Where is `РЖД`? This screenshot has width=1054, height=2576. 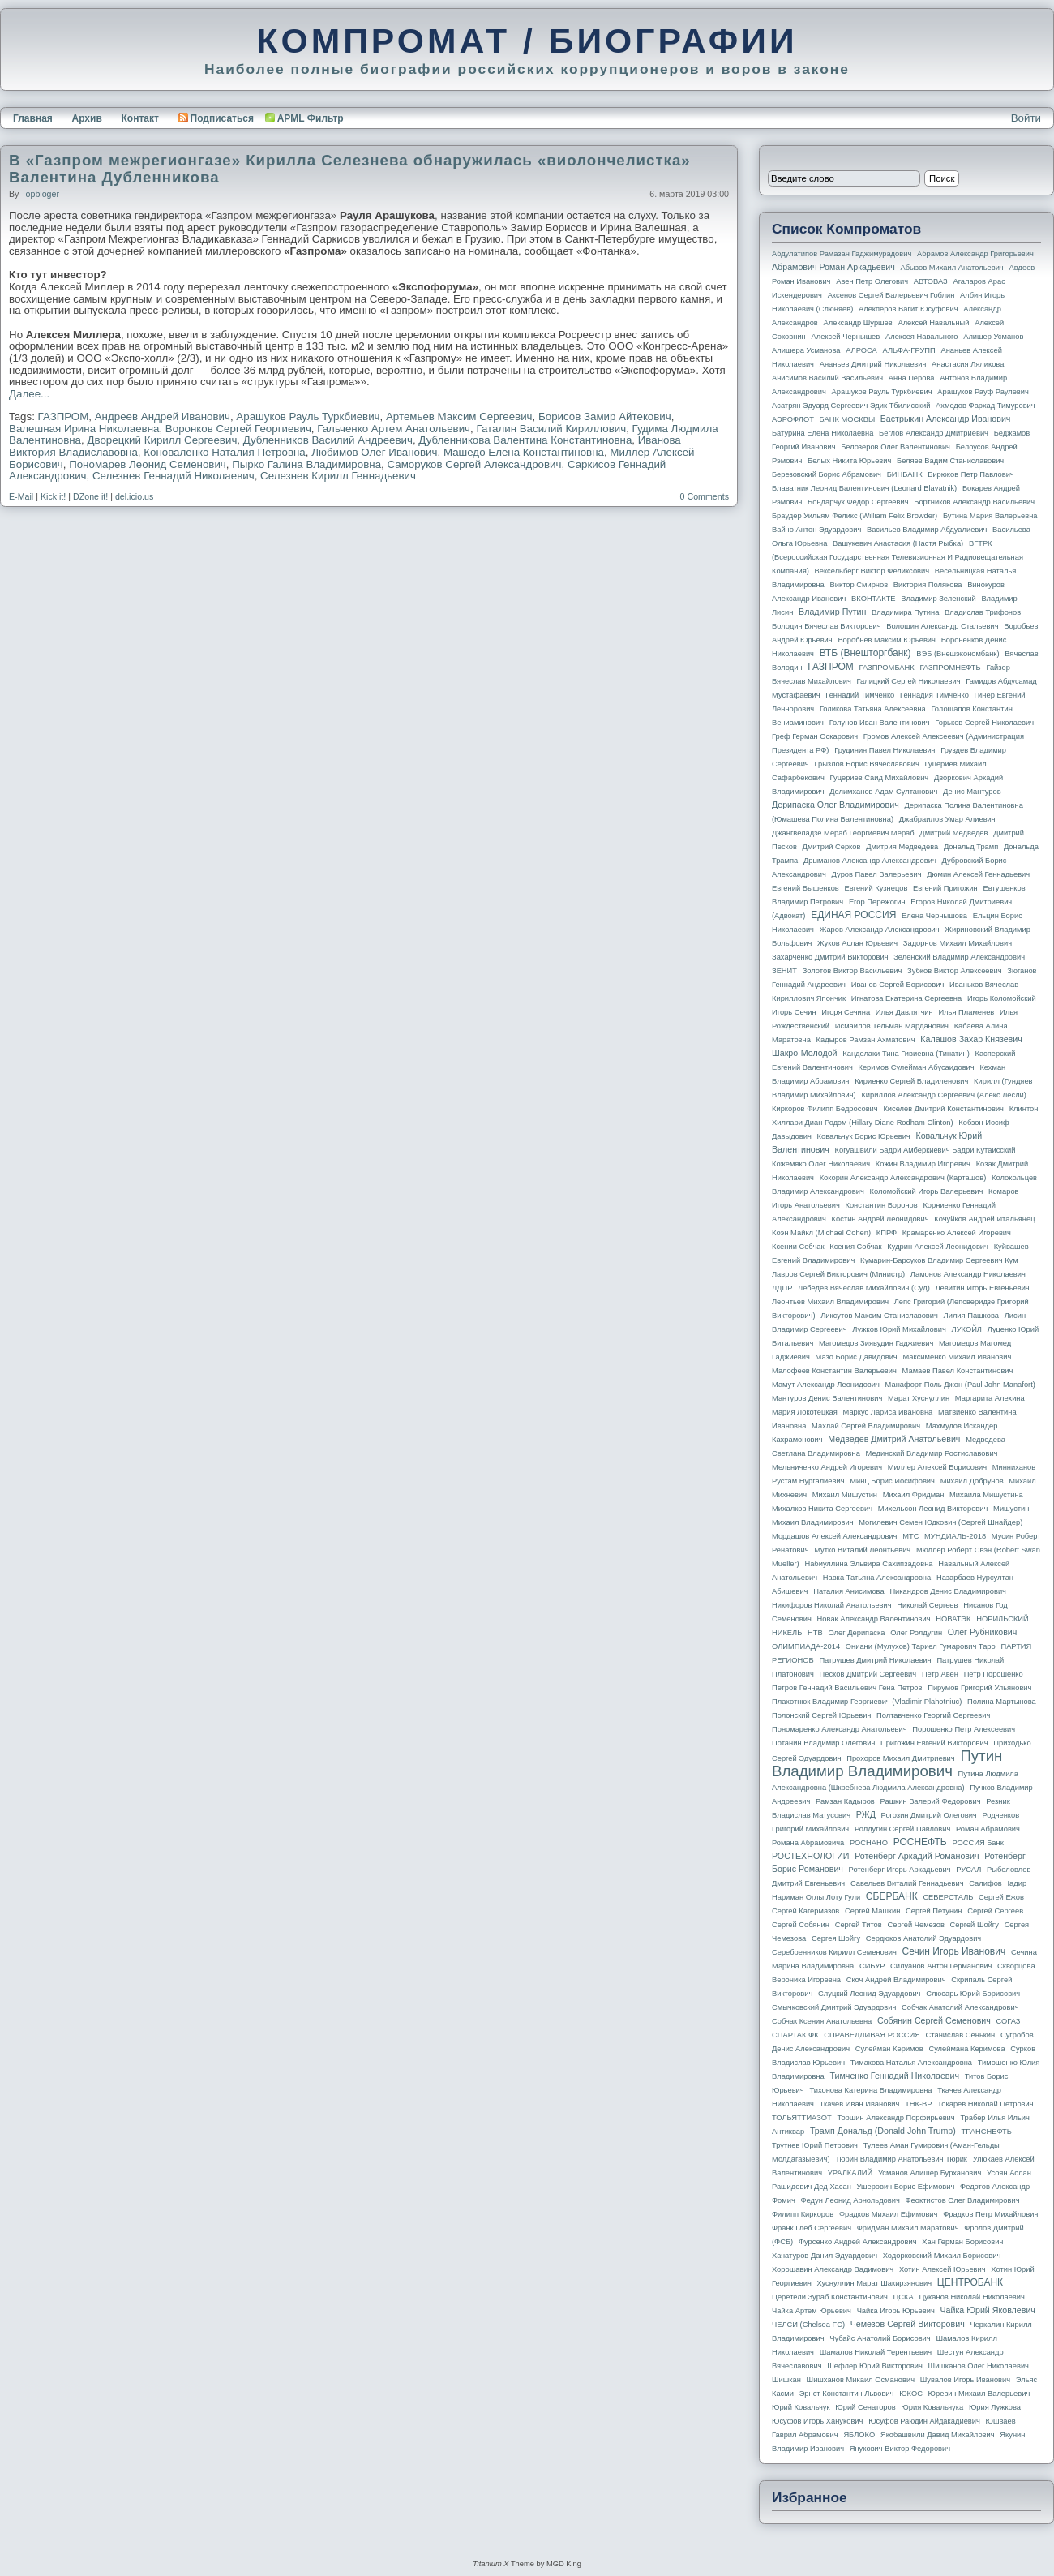
РЖД is located at coordinates (866, 1814).